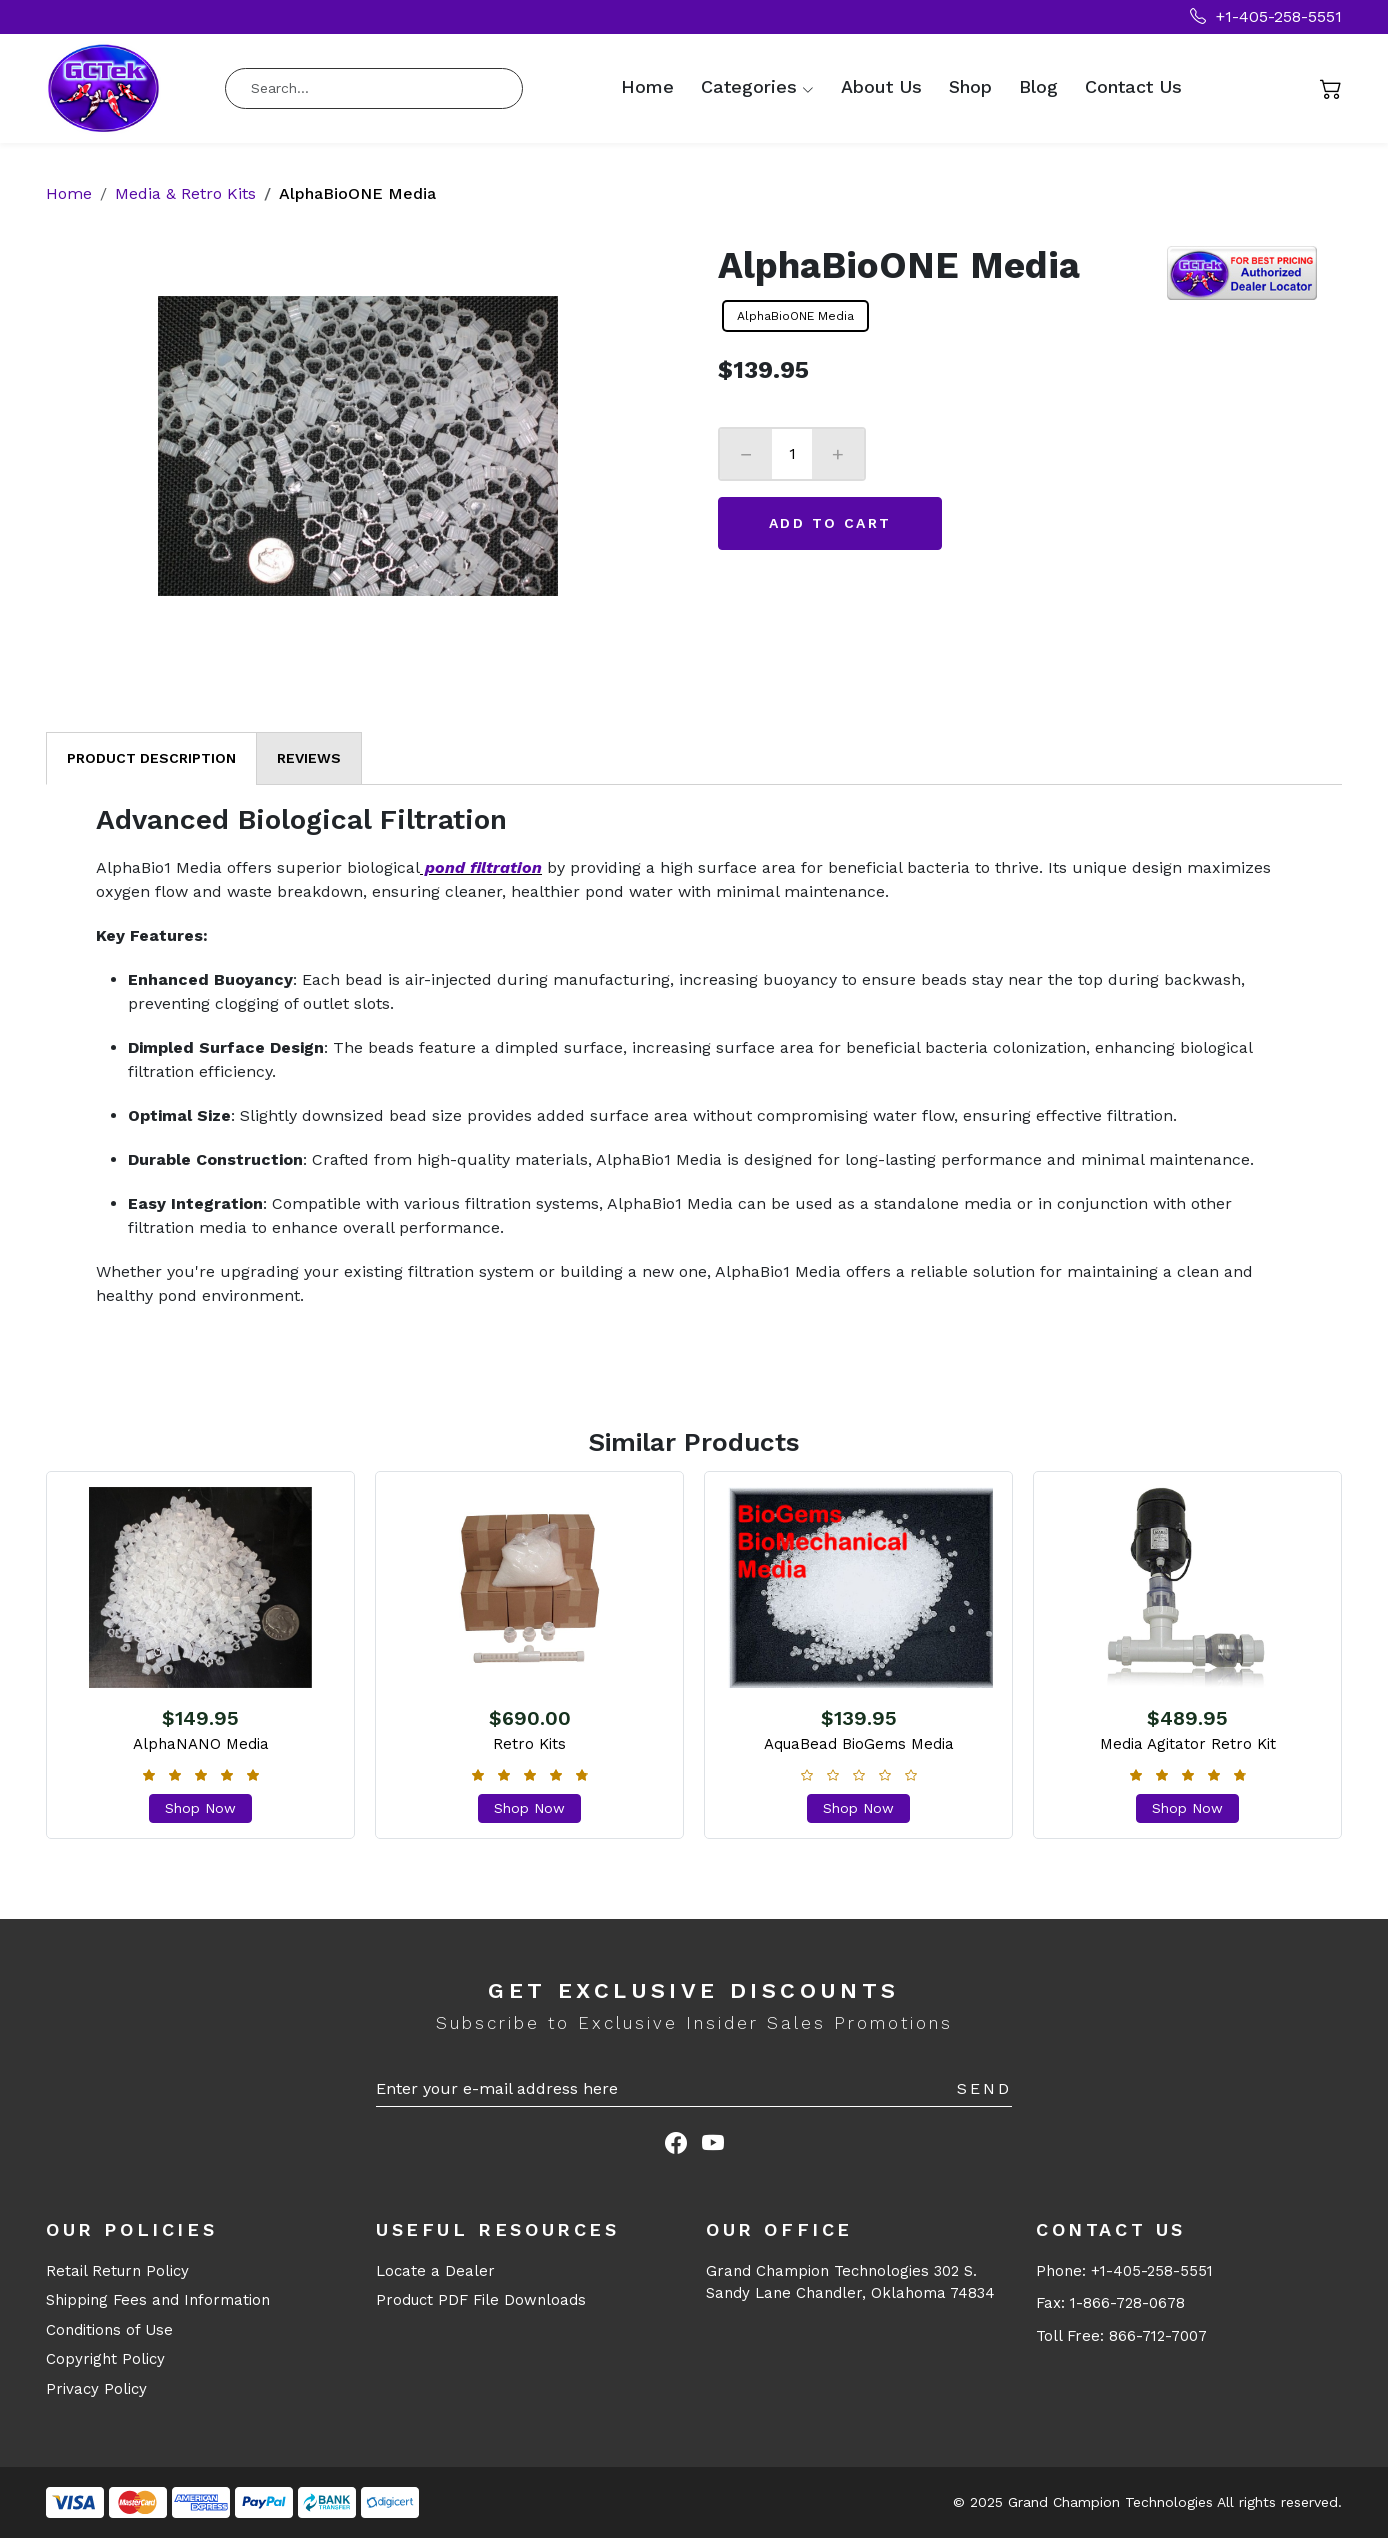 Image resolution: width=1388 pixels, height=2538 pixels. What do you see at coordinates (109, 2330) in the screenshot?
I see `Conditions of Use` at bounding box center [109, 2330].